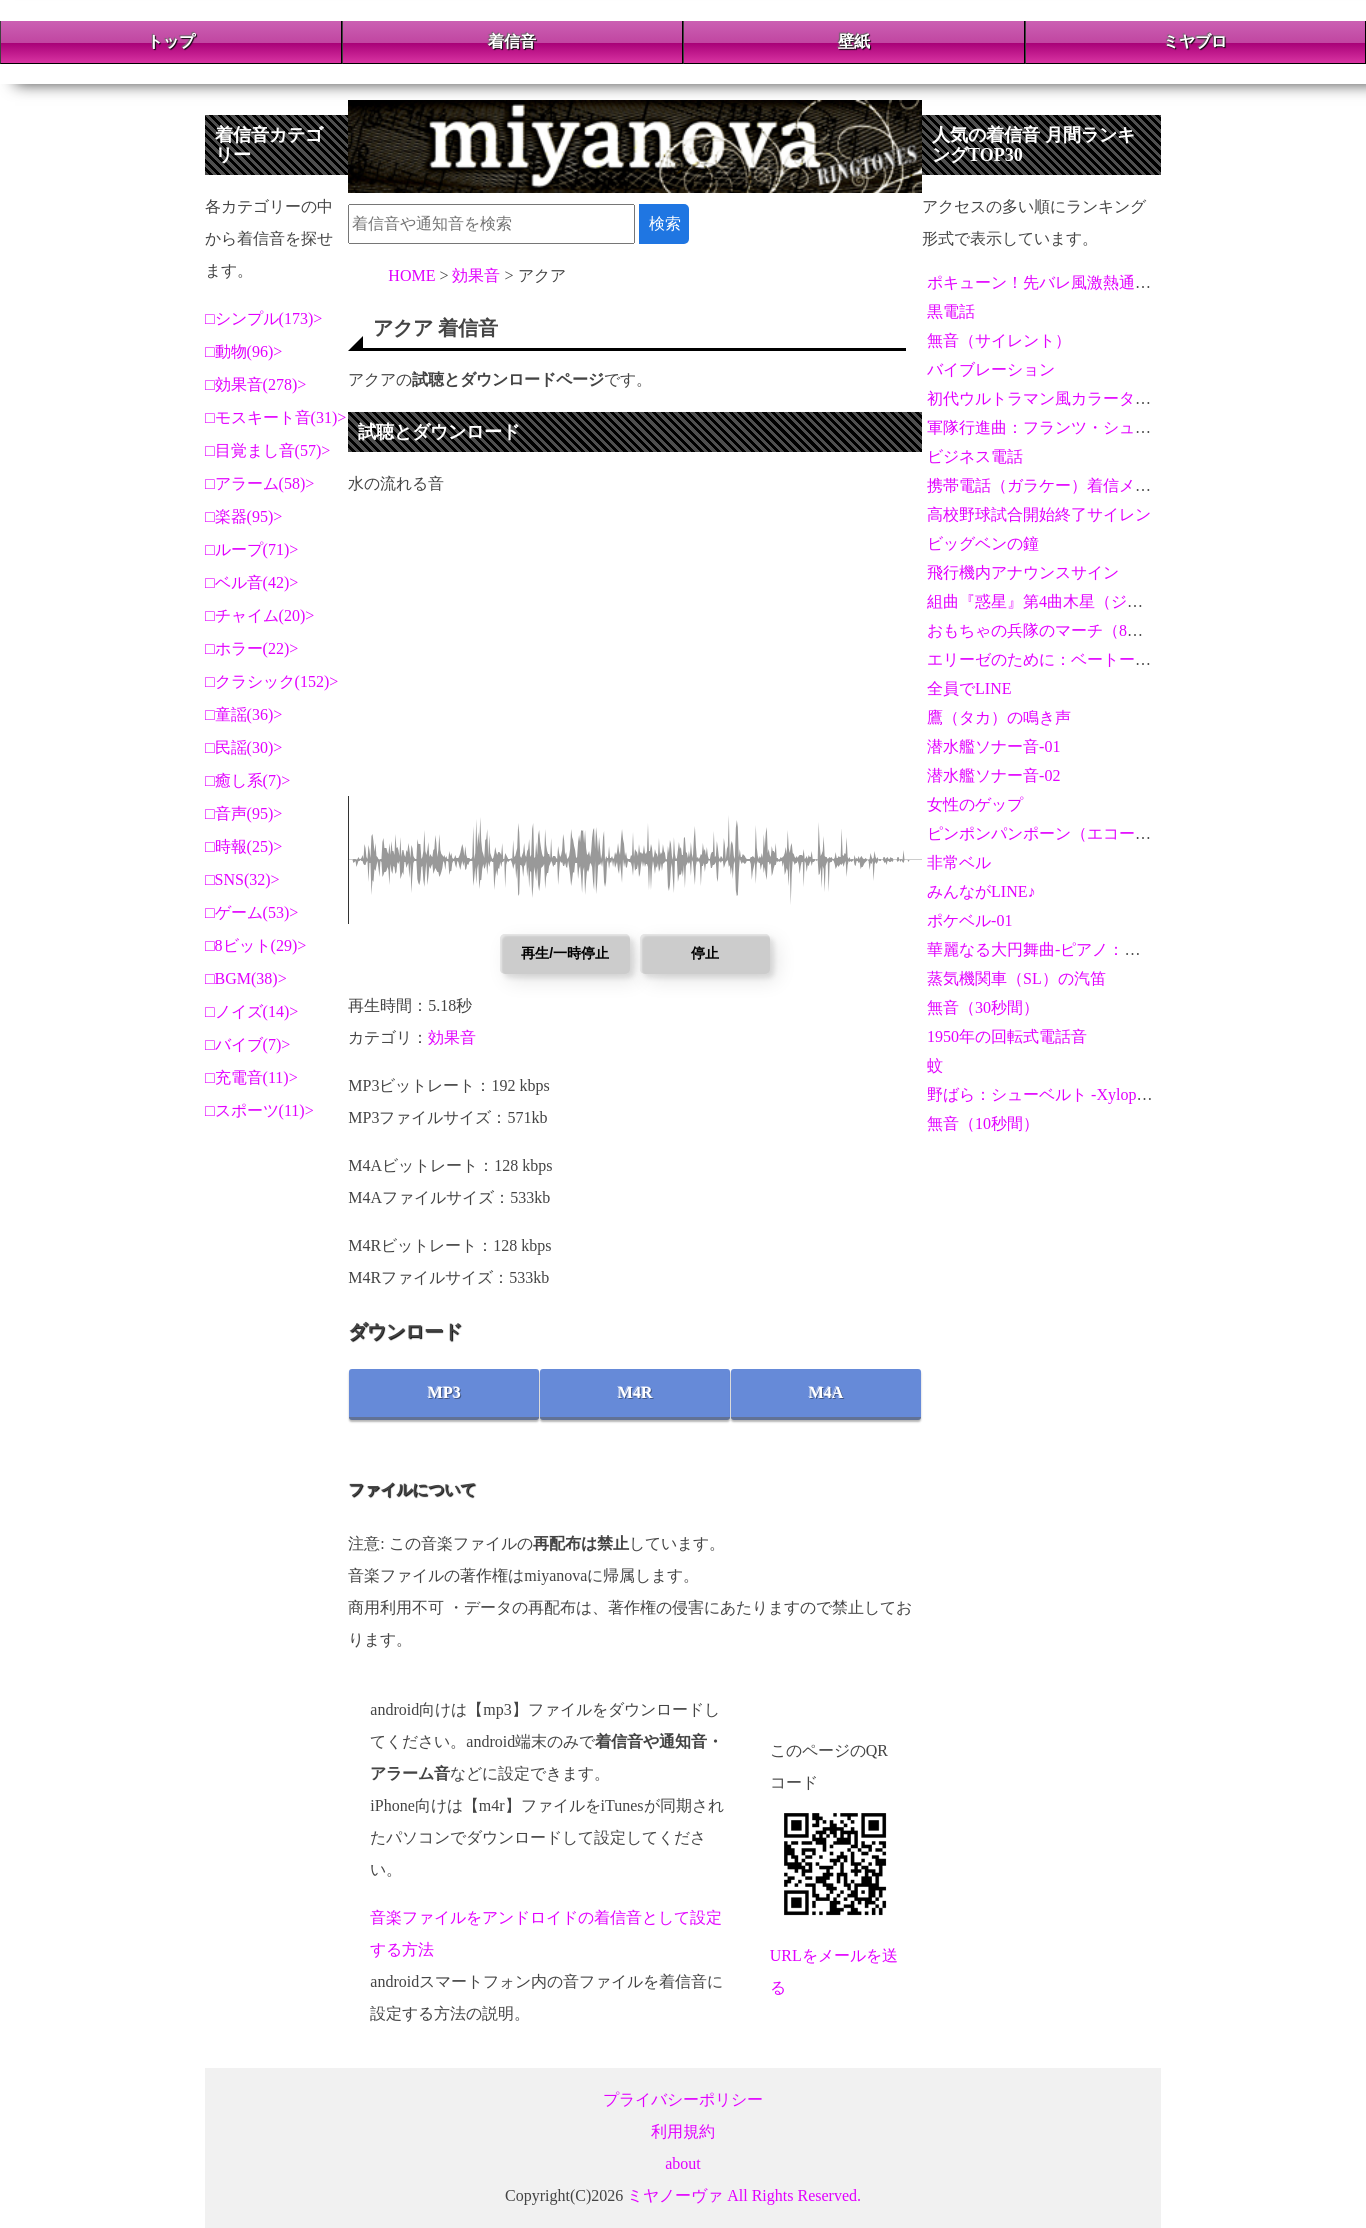  Describe the element at coordinates (1113, 949) in the screenshot. I see `華麗なる大円舞曲-ピアノ：フレデリック・ショパン` at that location.